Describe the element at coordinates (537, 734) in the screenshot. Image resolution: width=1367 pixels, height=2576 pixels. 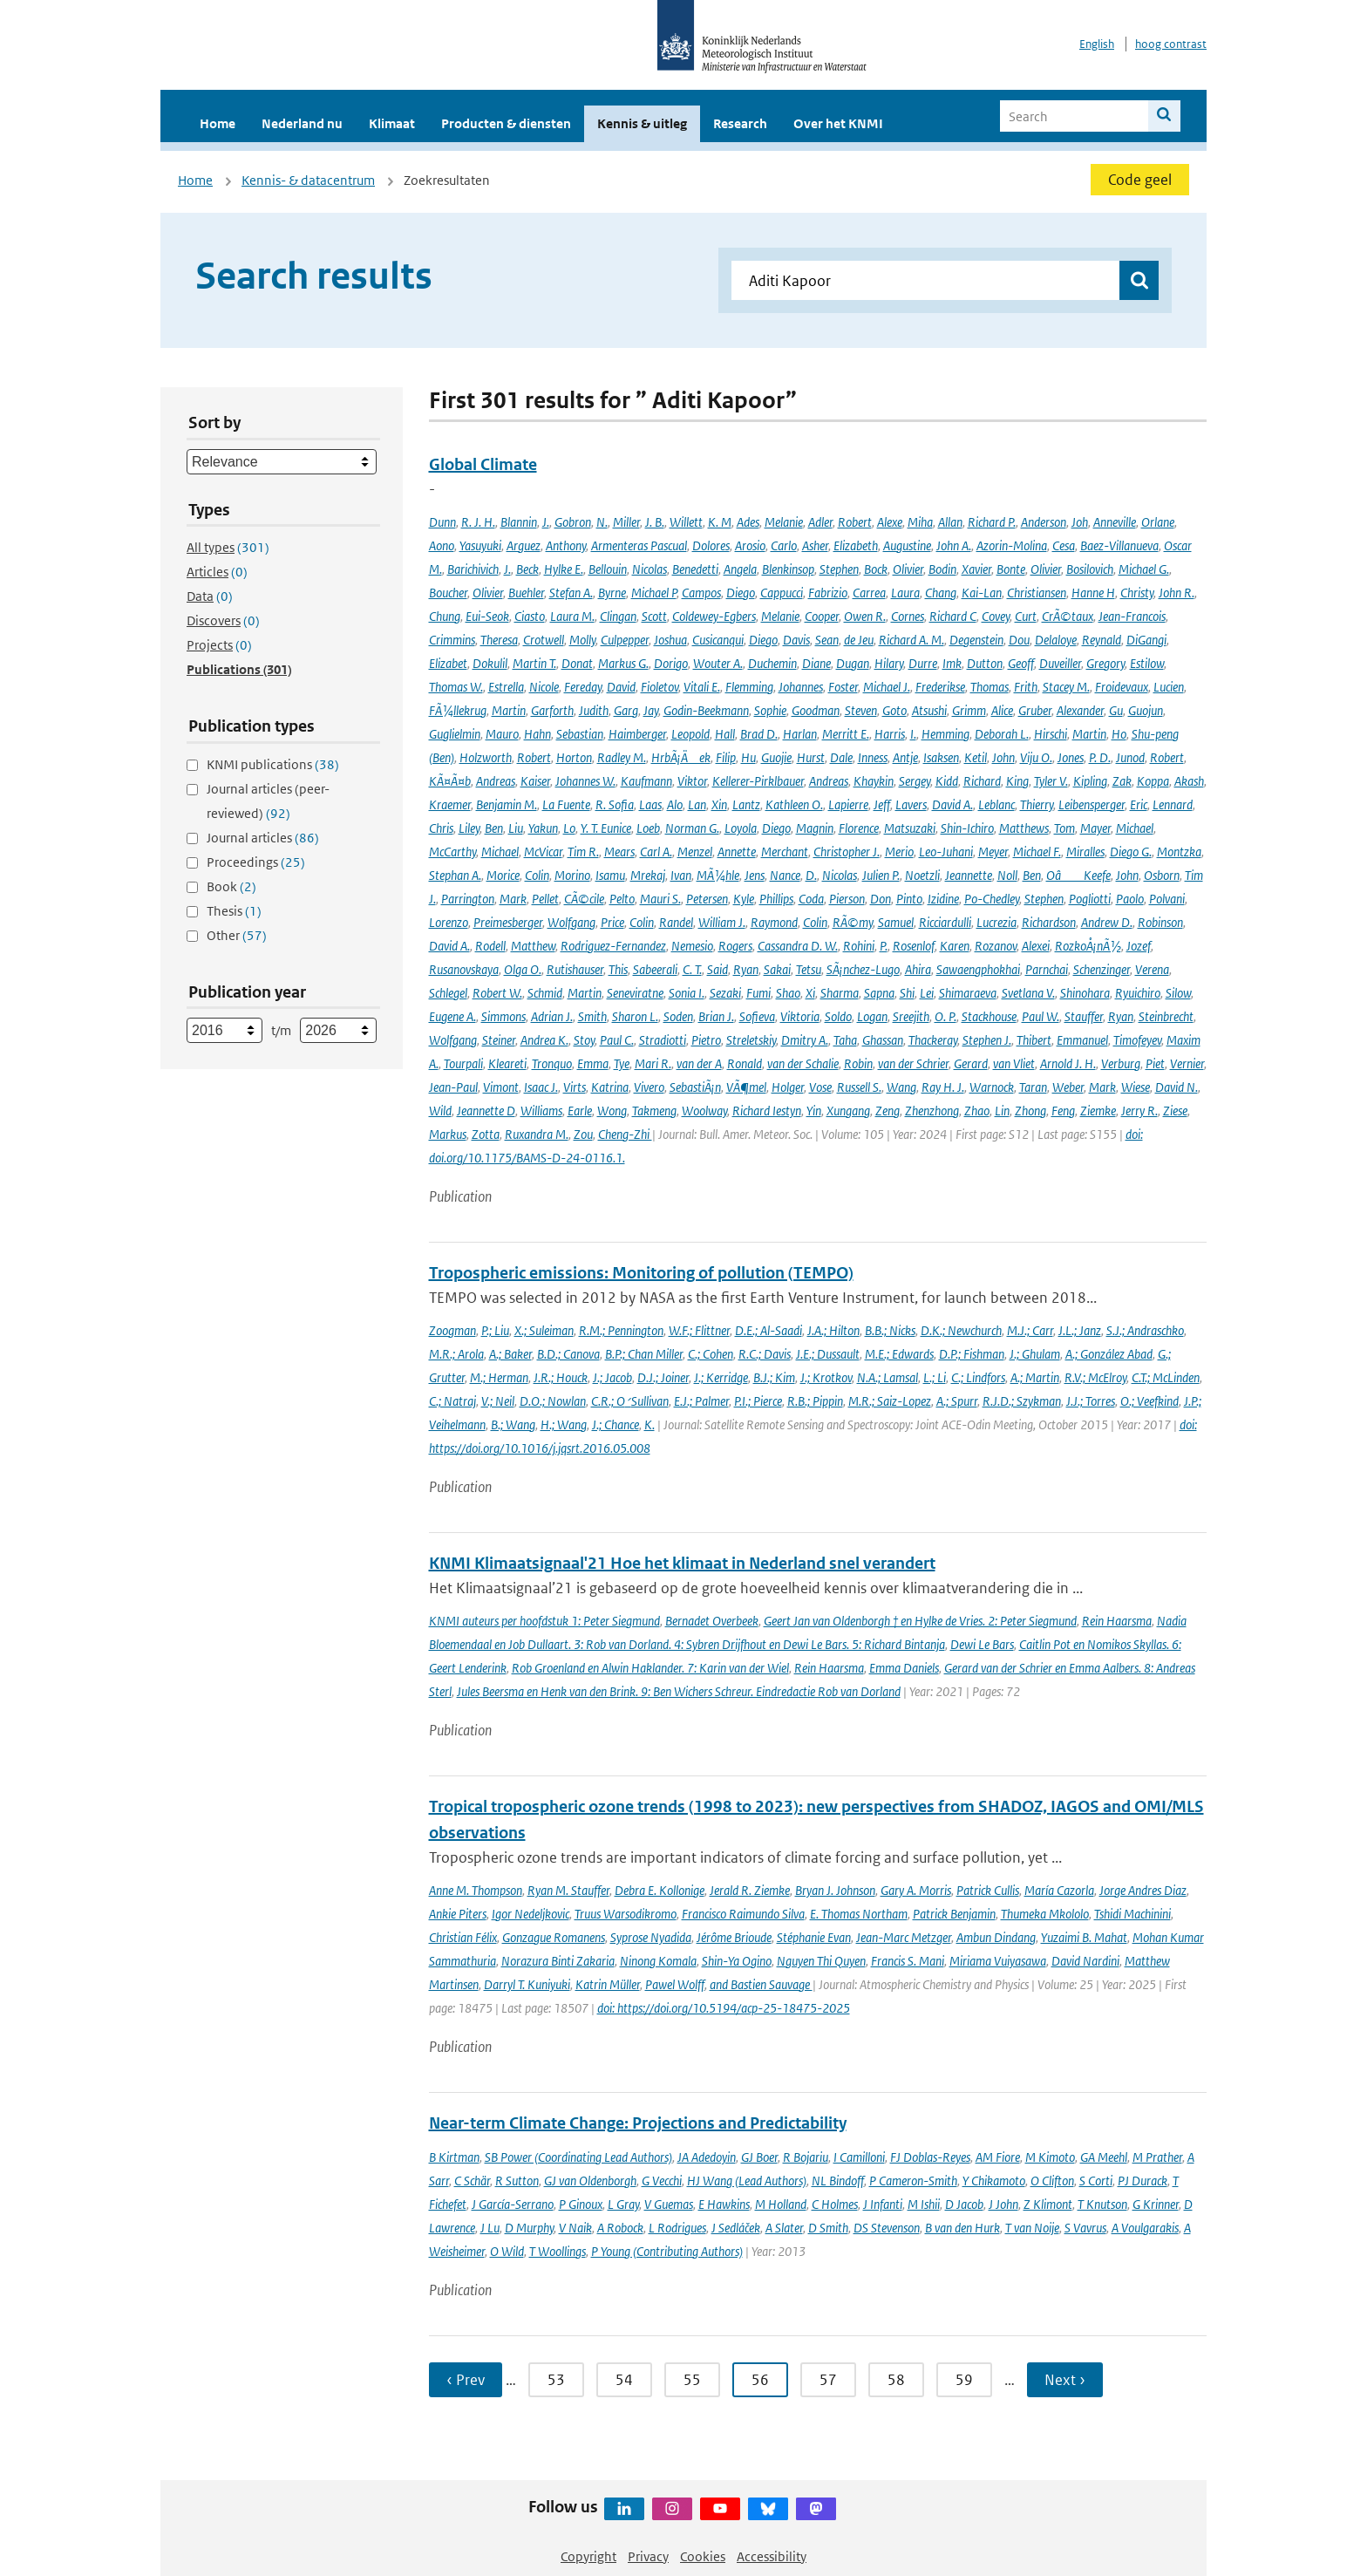
I see `Hahn` at that location.